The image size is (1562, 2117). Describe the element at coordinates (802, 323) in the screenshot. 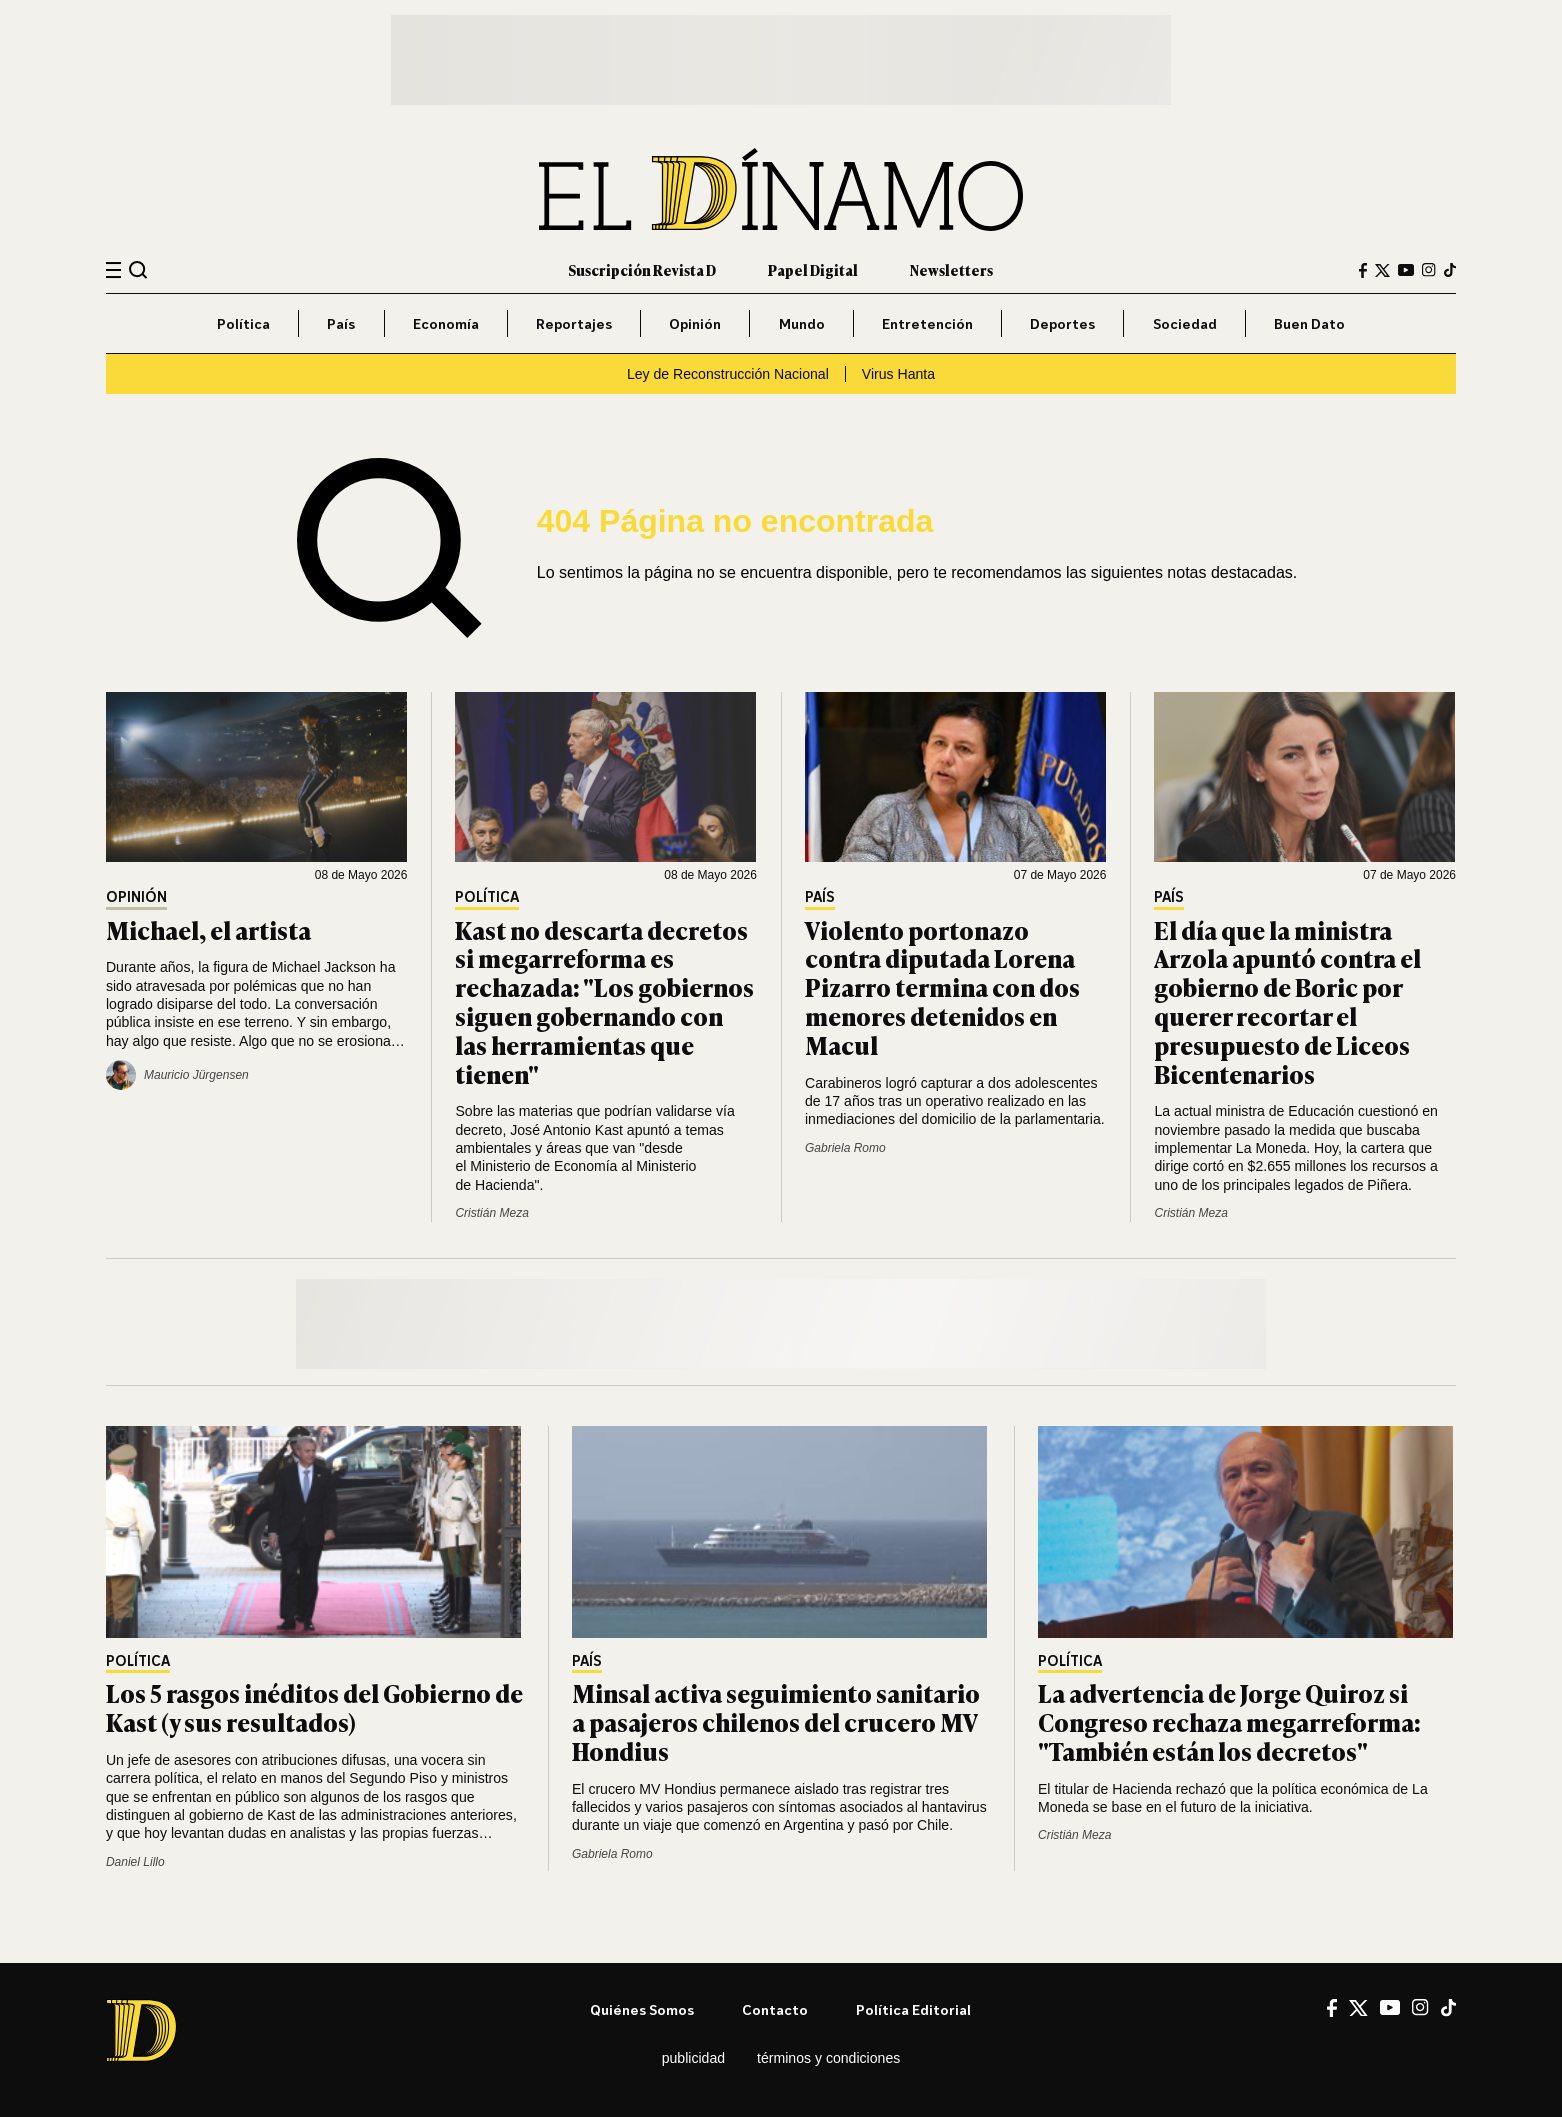

I see `Mundo` at that location.